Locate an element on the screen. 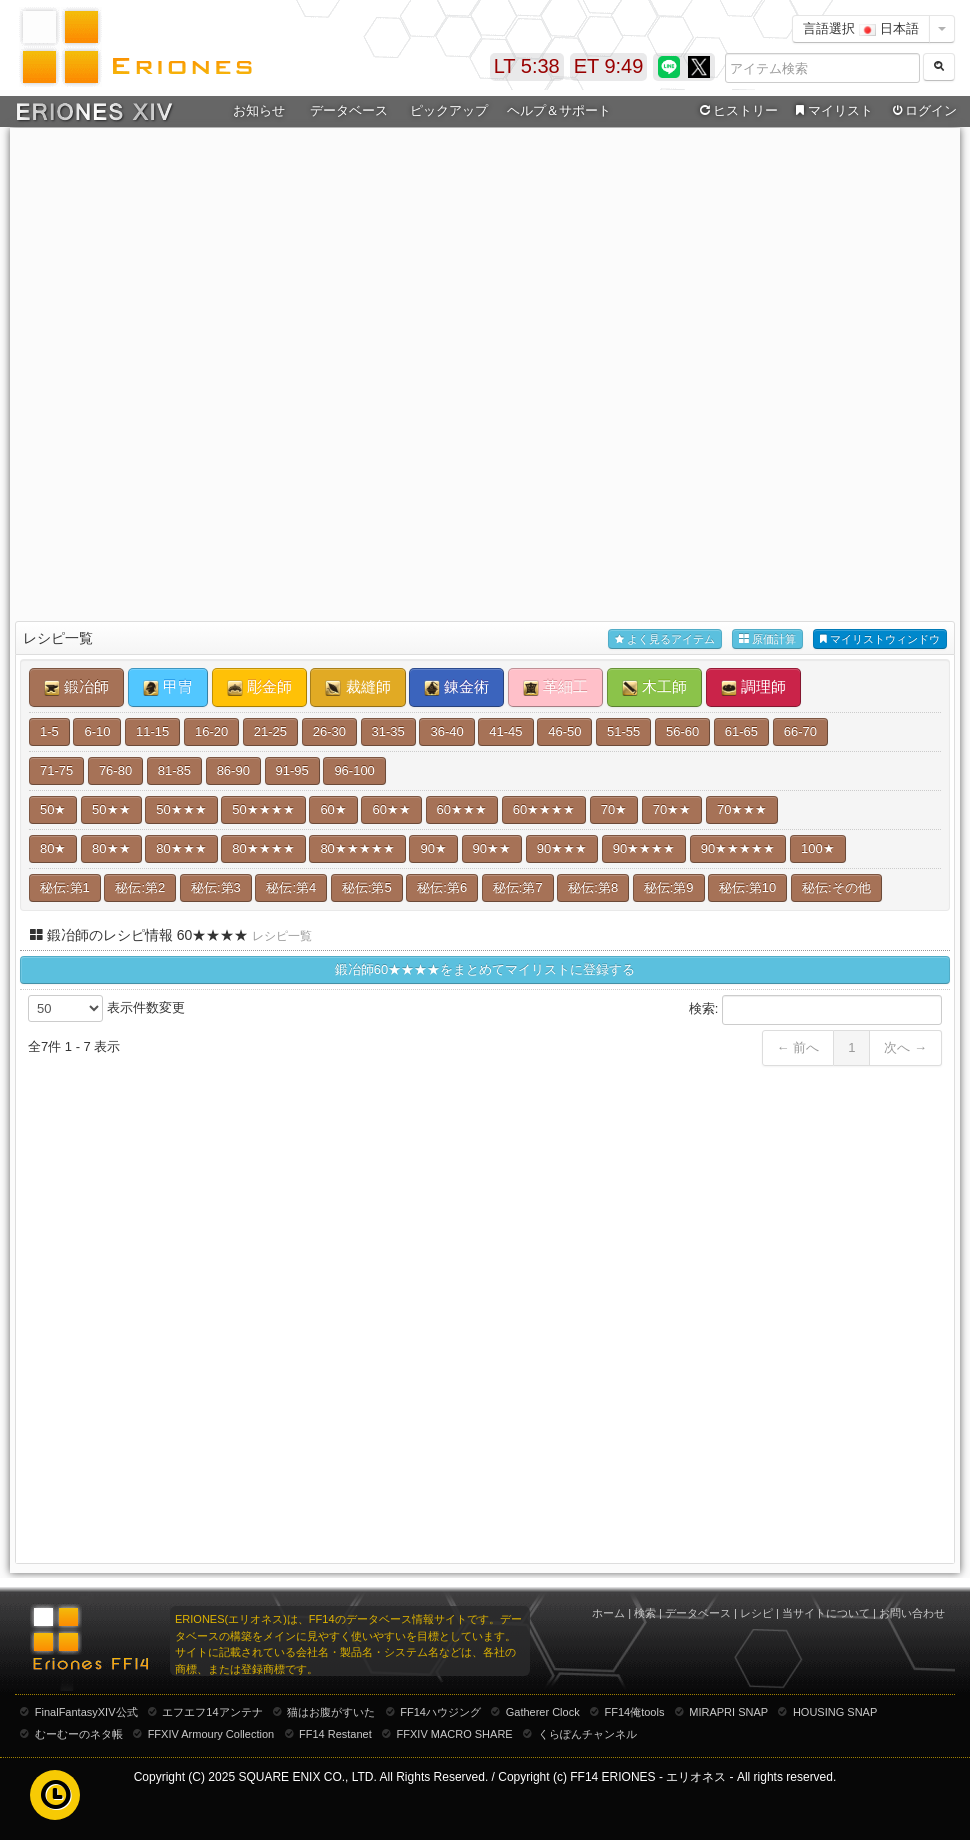 The image size is (970, 1840). FF14 Restanet is located at coordinates (335, 1734).